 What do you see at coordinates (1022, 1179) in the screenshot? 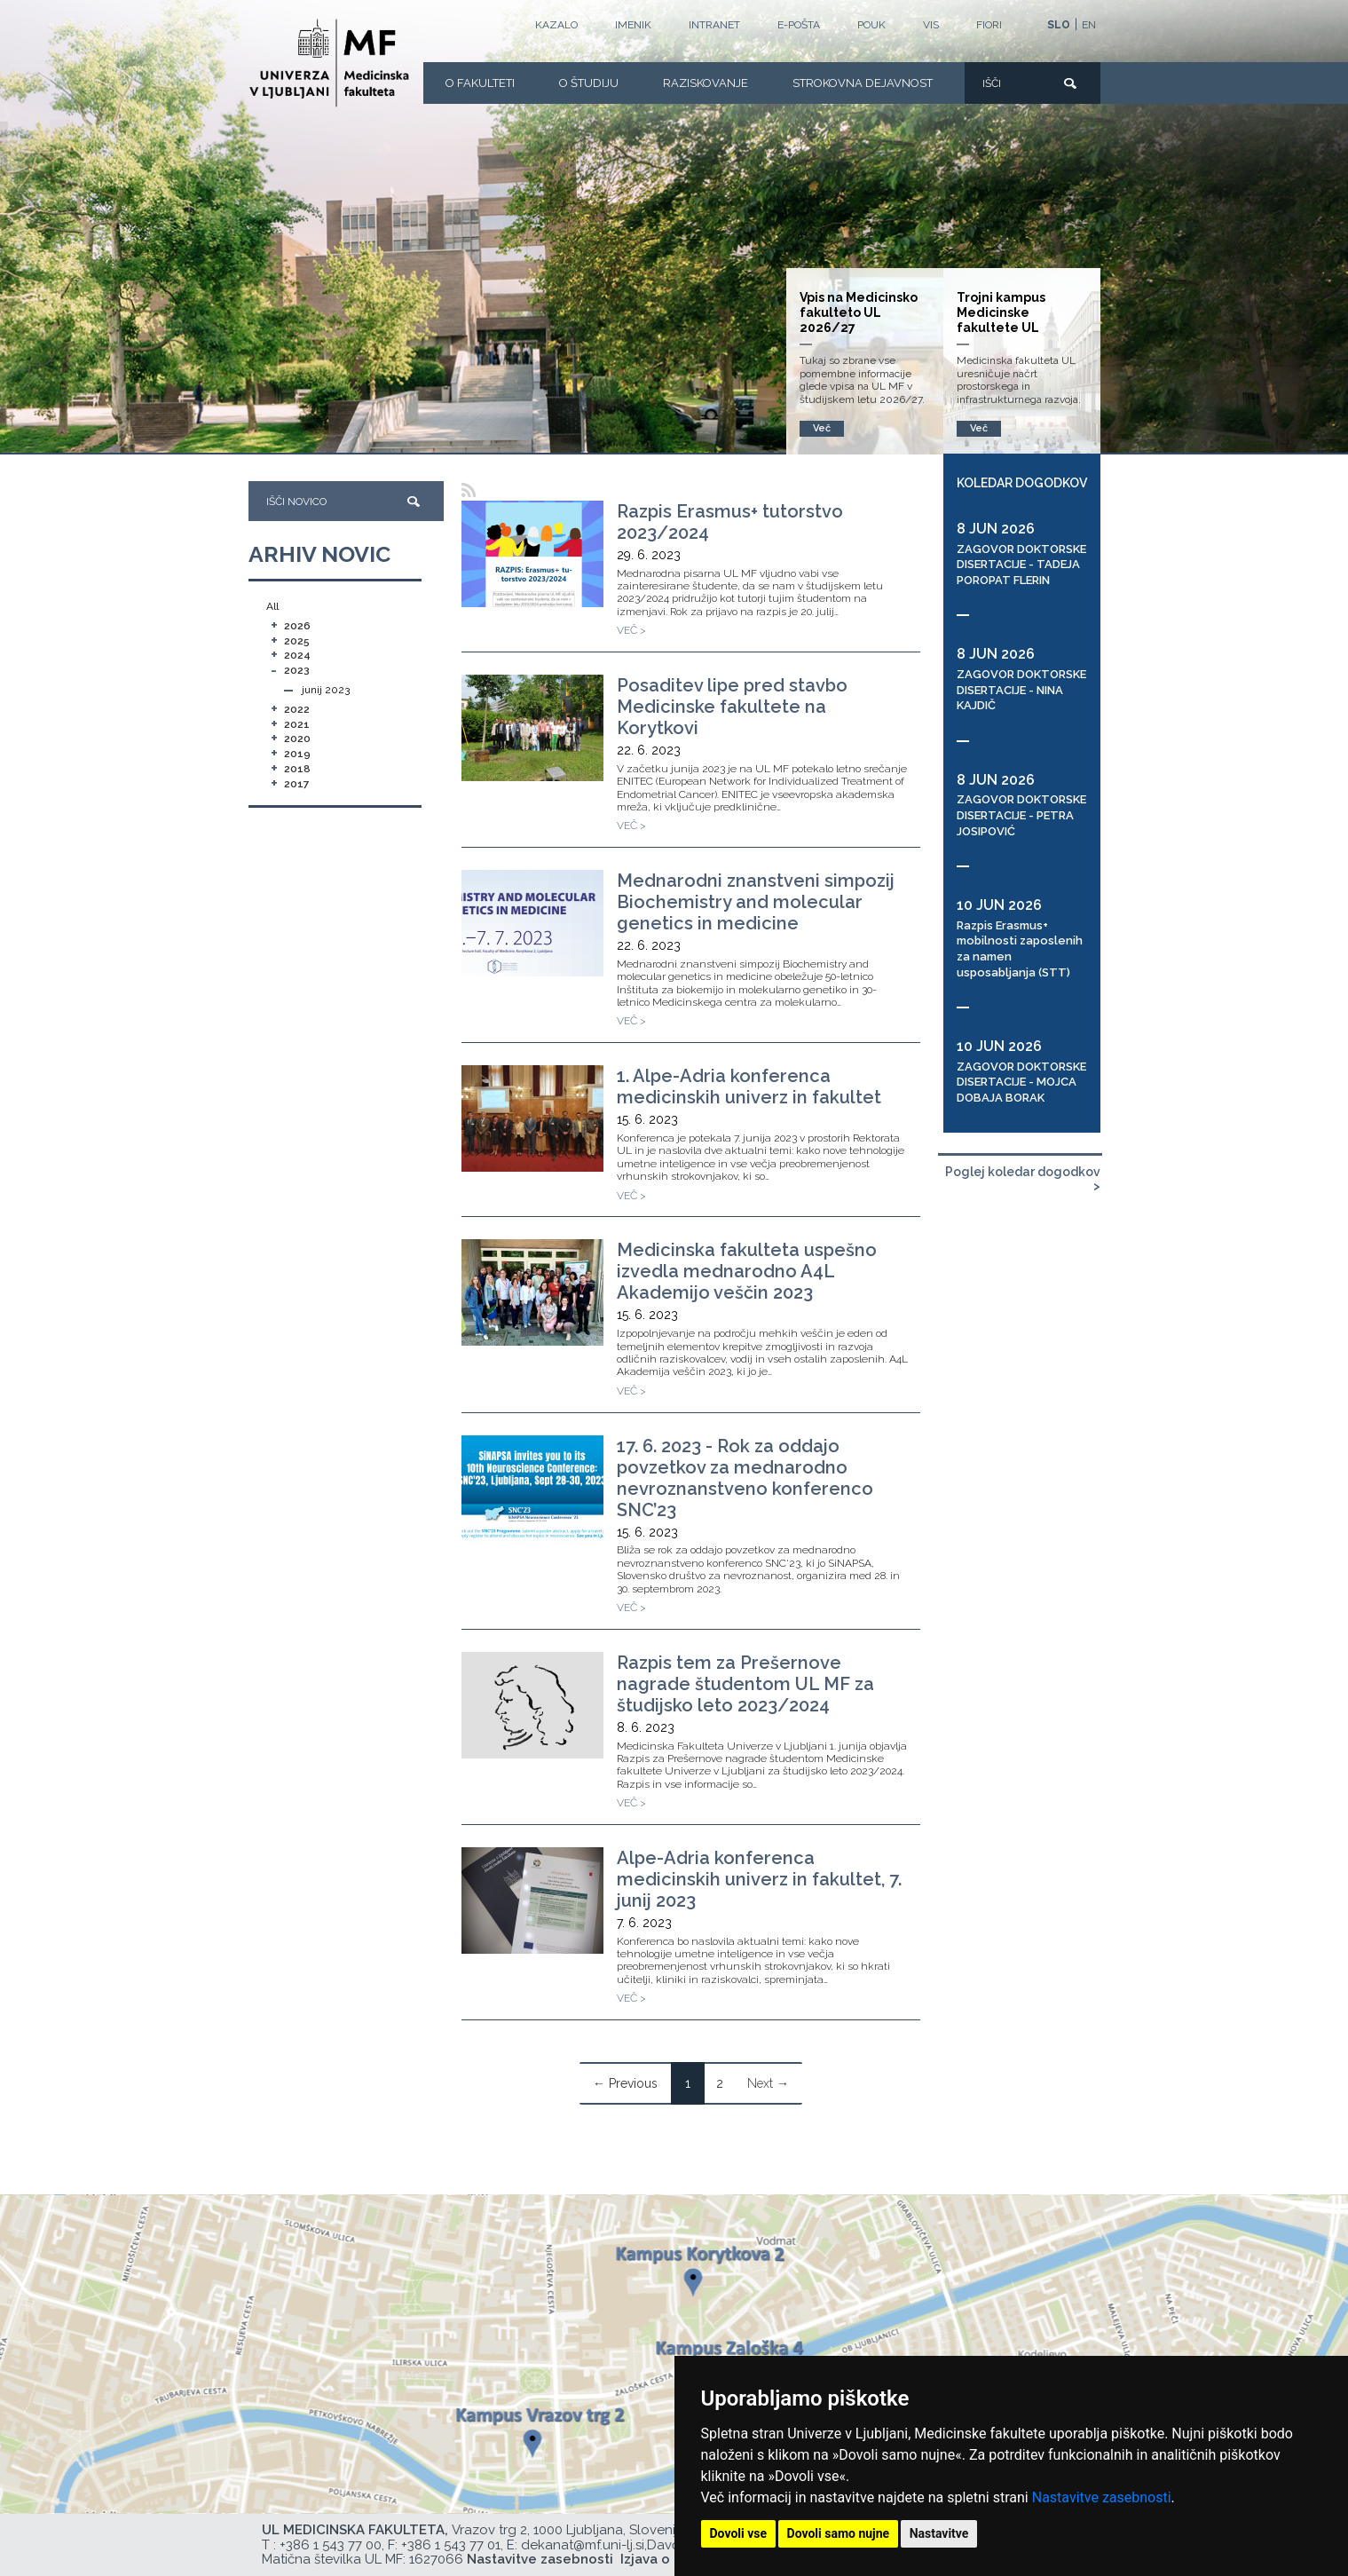
I see `Poglej koledar dogodkov >` at bounding box center [1022, 1179].